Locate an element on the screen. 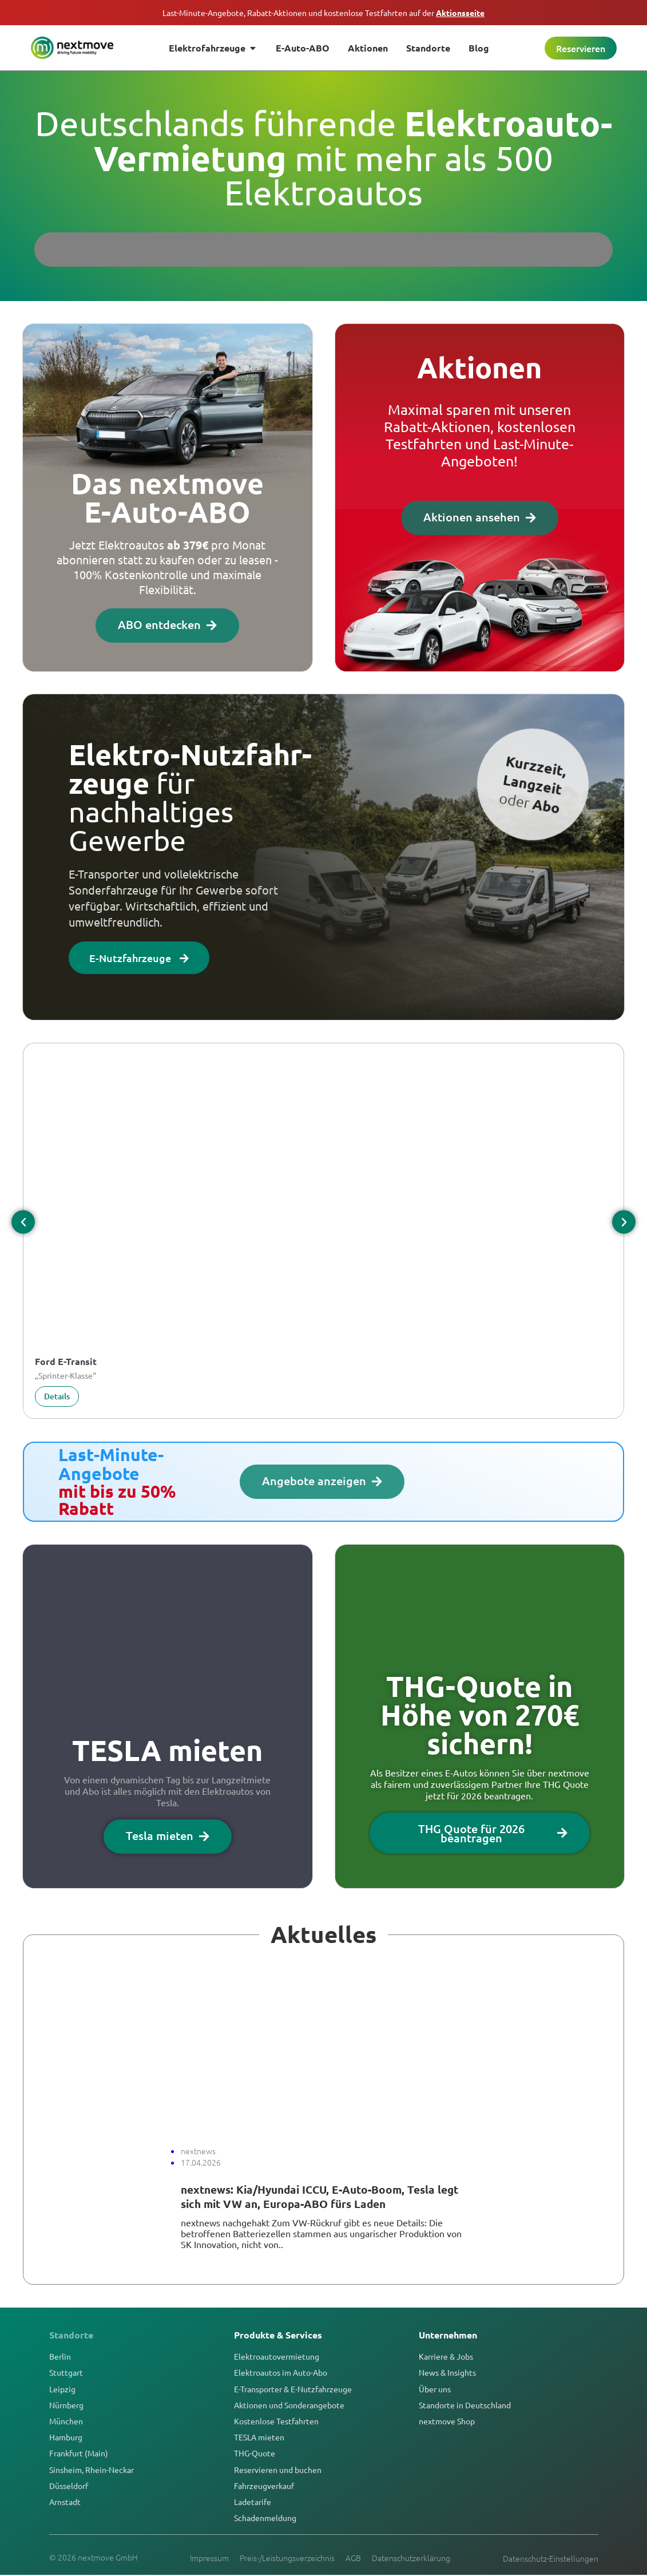 This screenshot has width=647, height=2576. Preis-/Leistungsverzeichnis is located at coordinates (287, 2558).